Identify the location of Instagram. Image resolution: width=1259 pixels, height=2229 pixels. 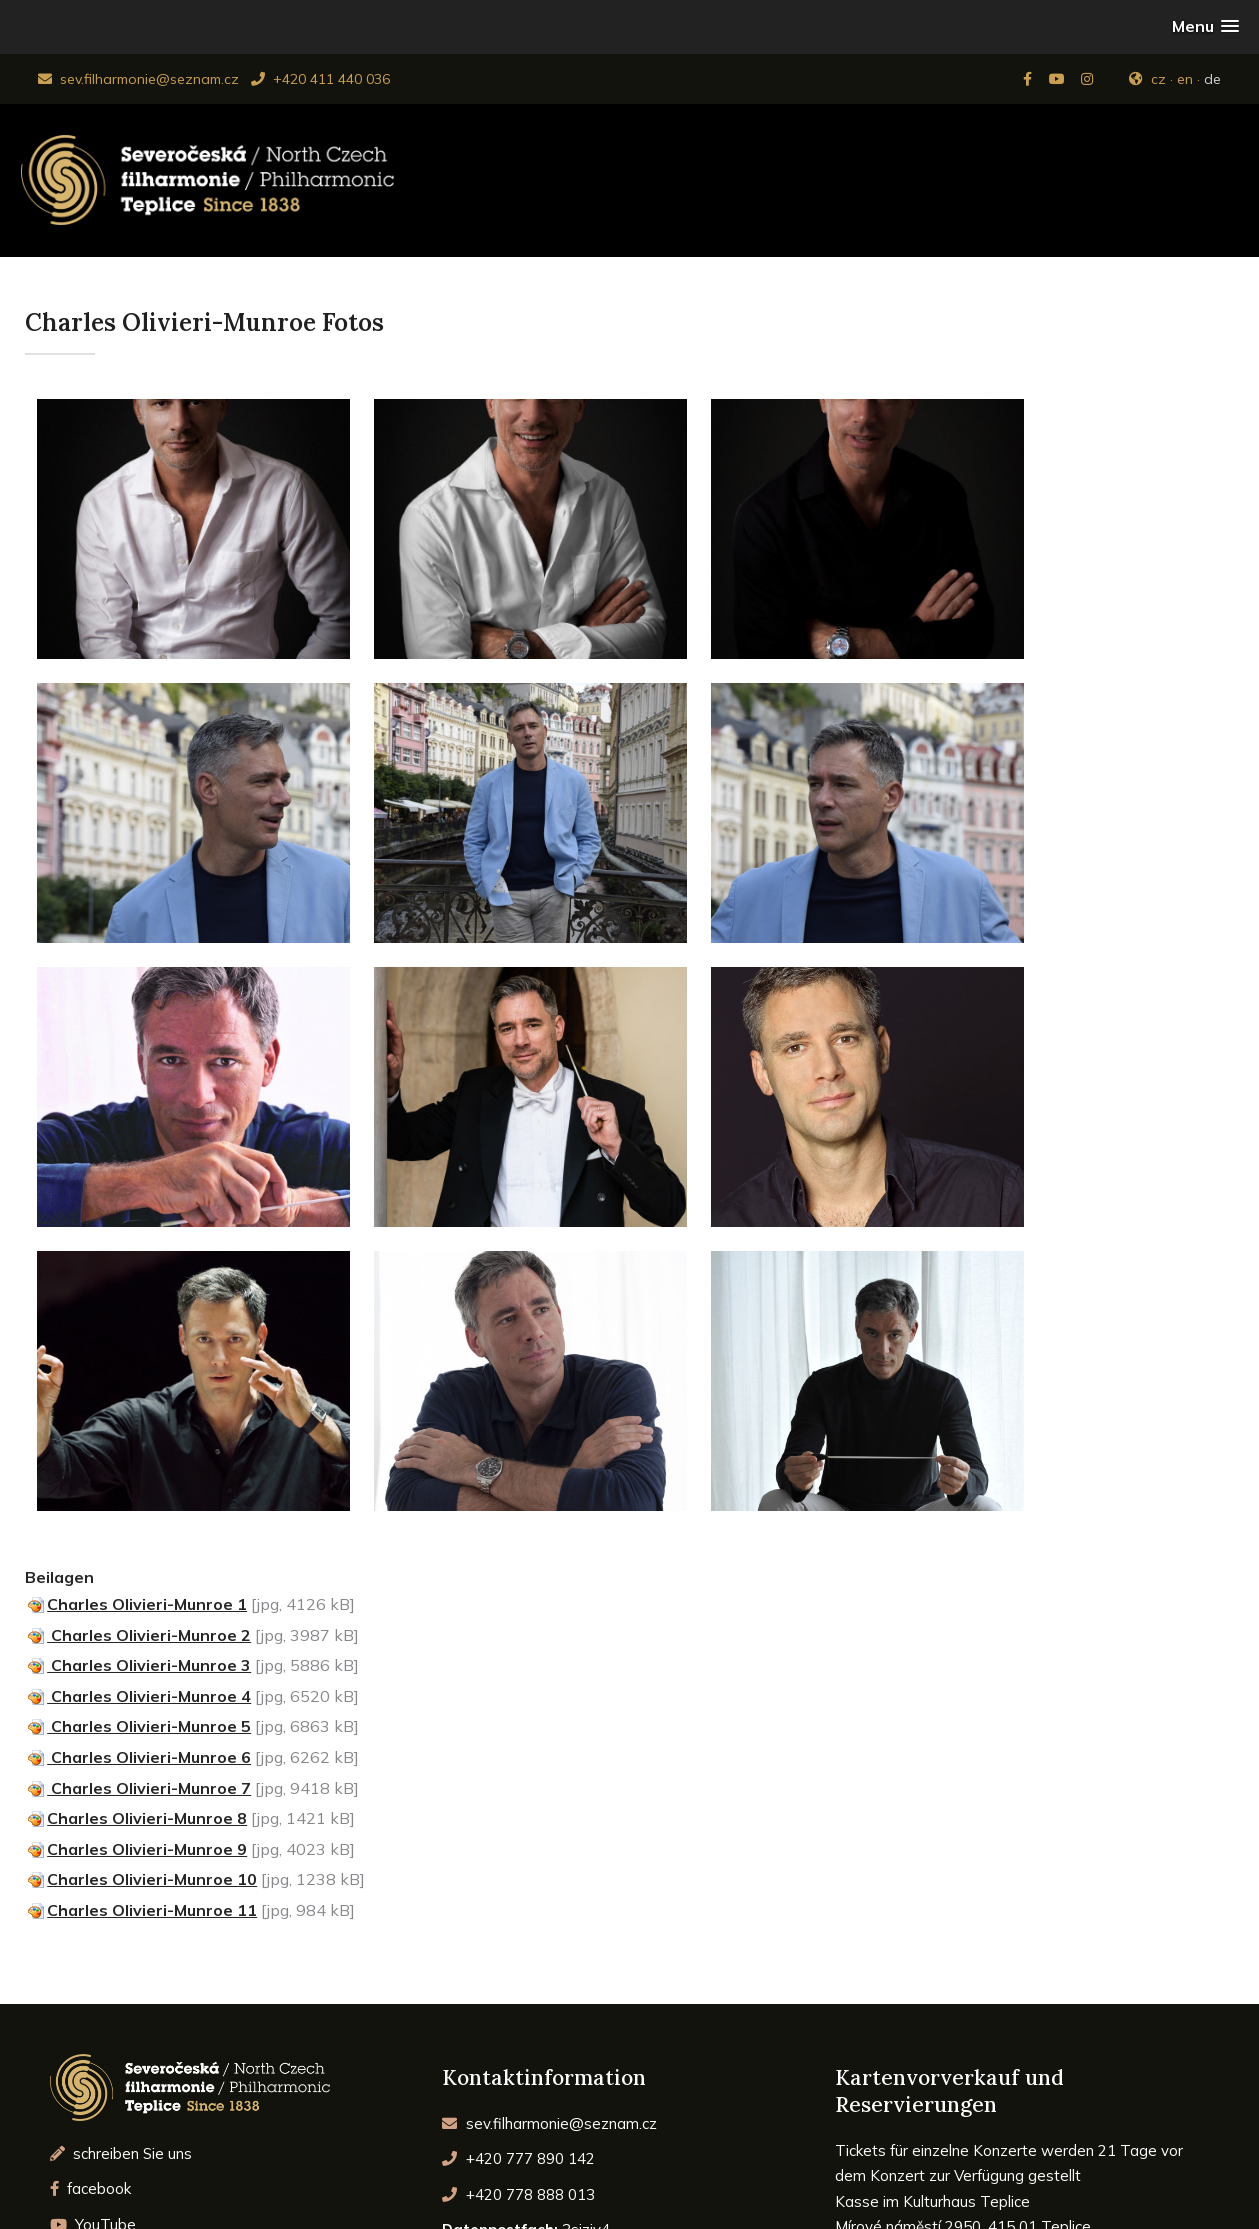
(96, 1976).